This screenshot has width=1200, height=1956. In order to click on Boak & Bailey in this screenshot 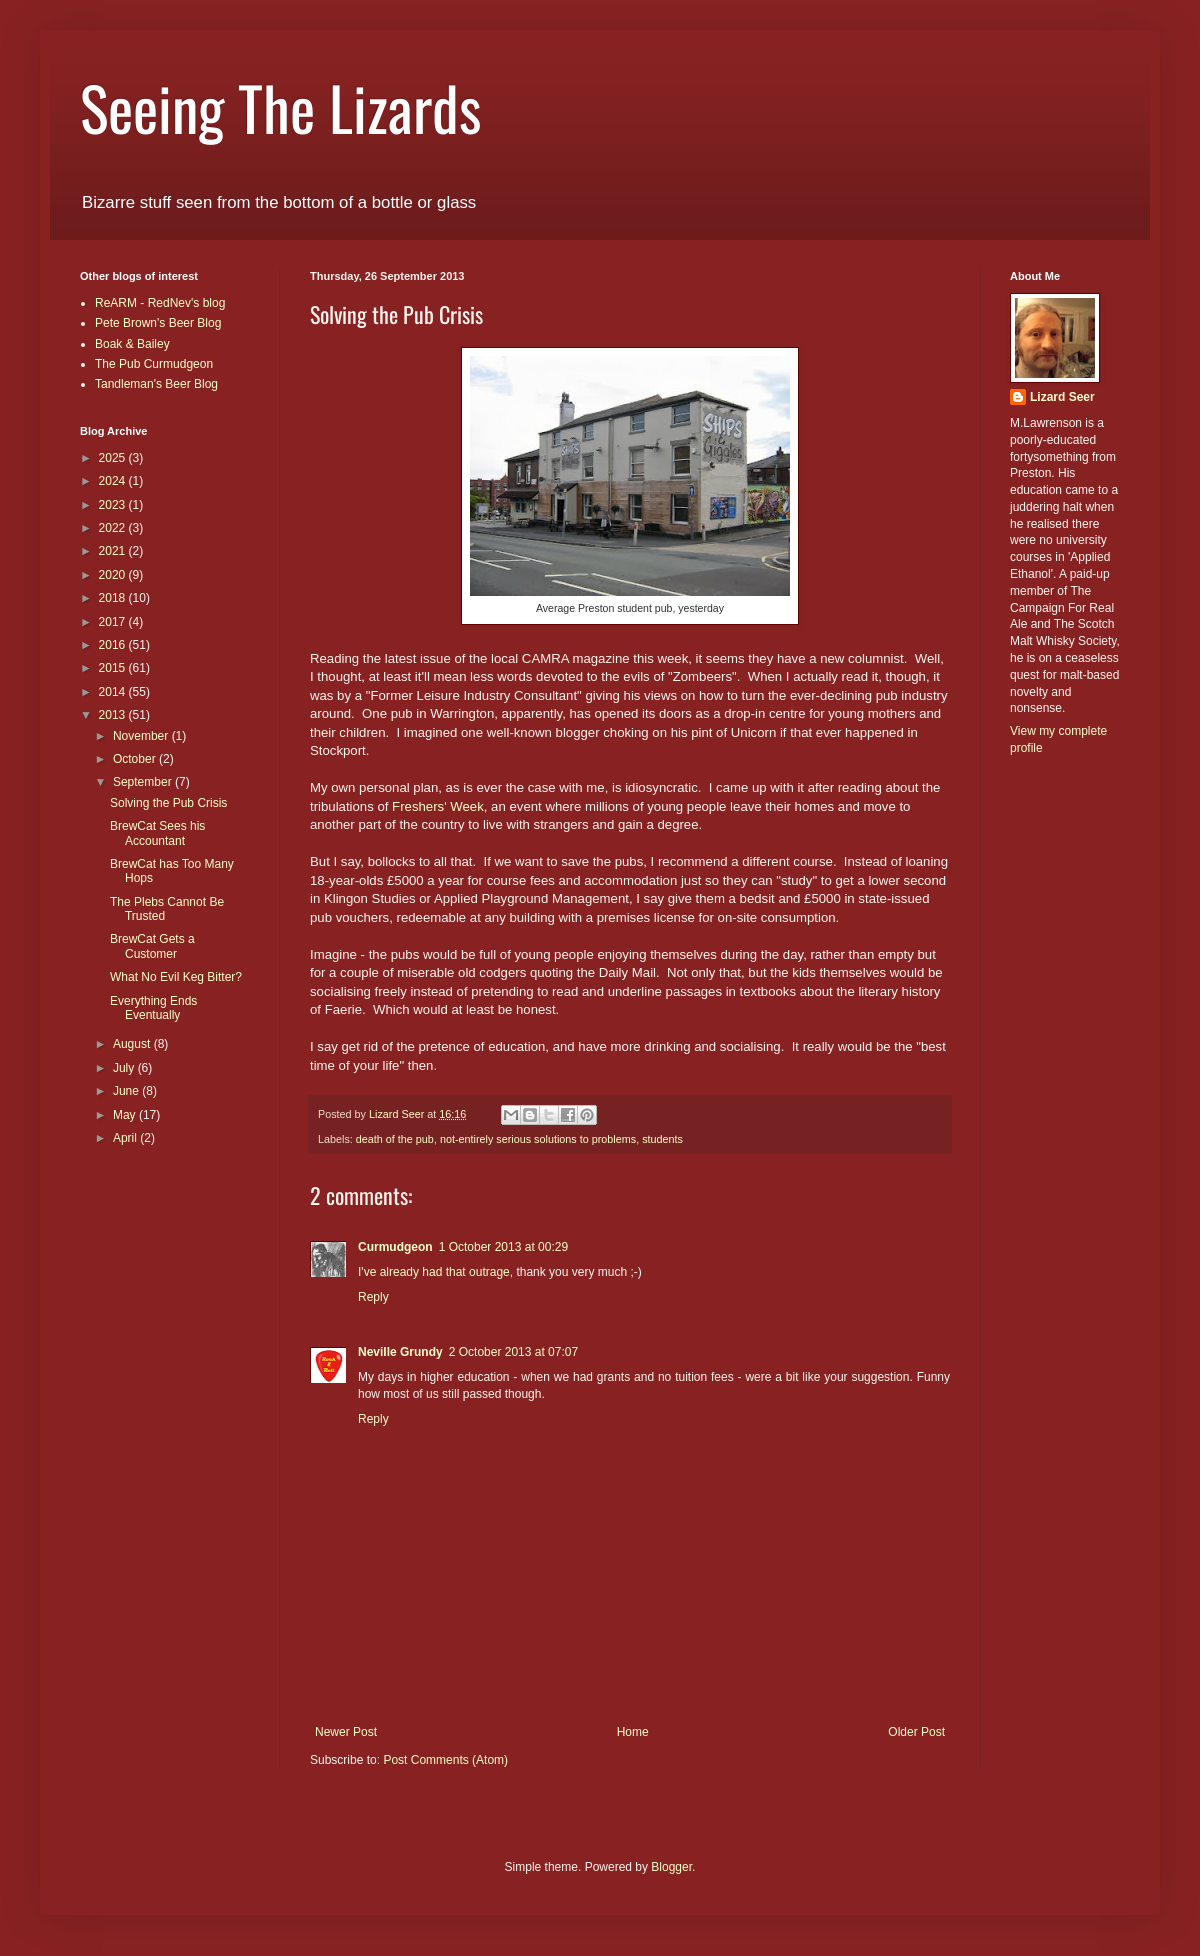, I will do `click(132, 344)`.